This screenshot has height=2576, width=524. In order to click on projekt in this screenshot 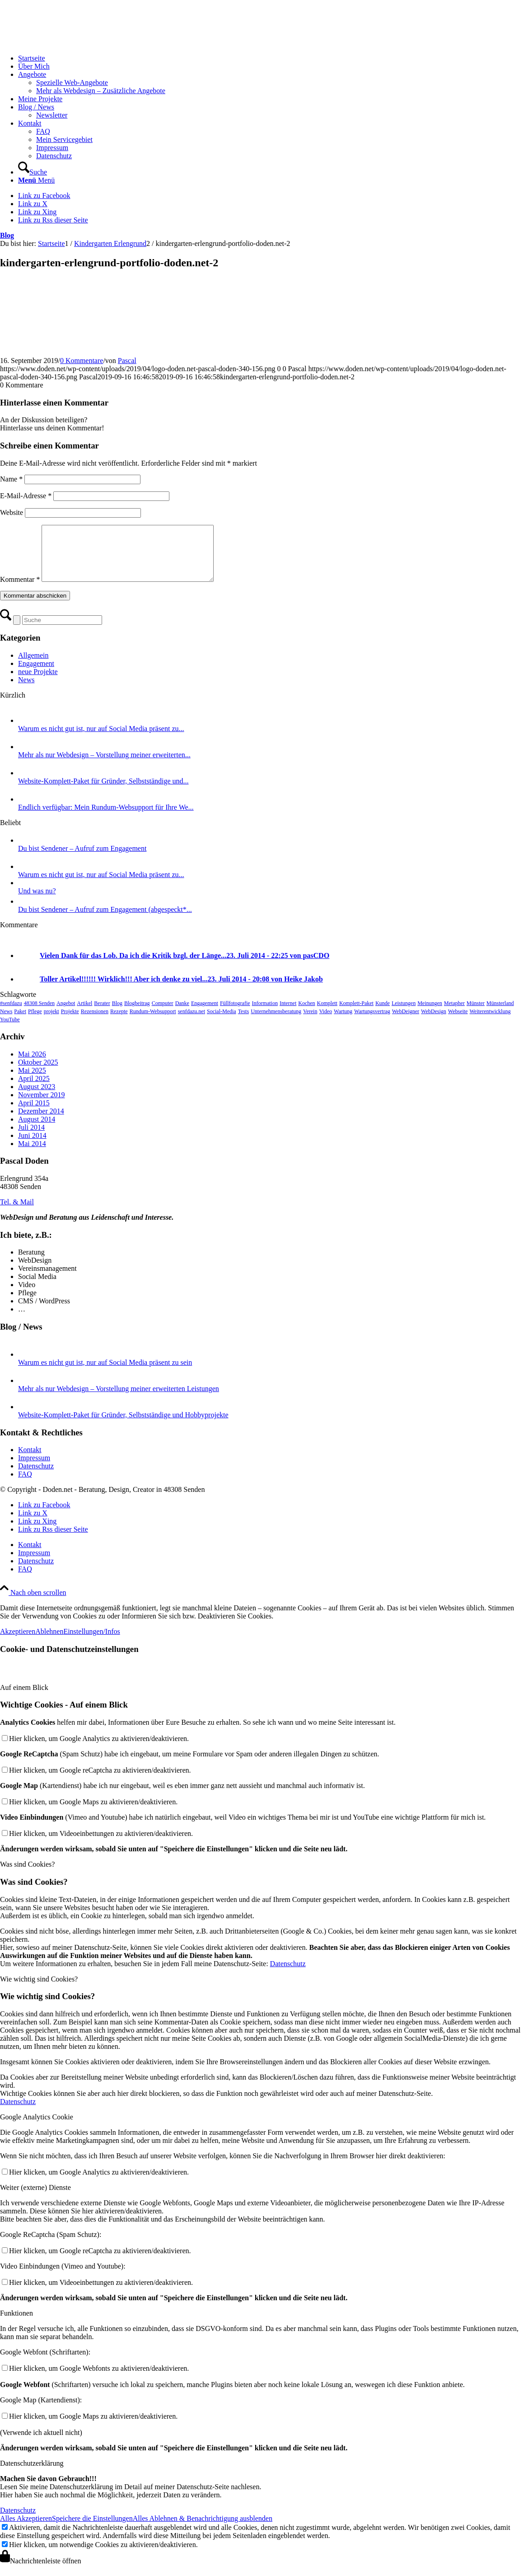, I will do `click(51, 1022)`.